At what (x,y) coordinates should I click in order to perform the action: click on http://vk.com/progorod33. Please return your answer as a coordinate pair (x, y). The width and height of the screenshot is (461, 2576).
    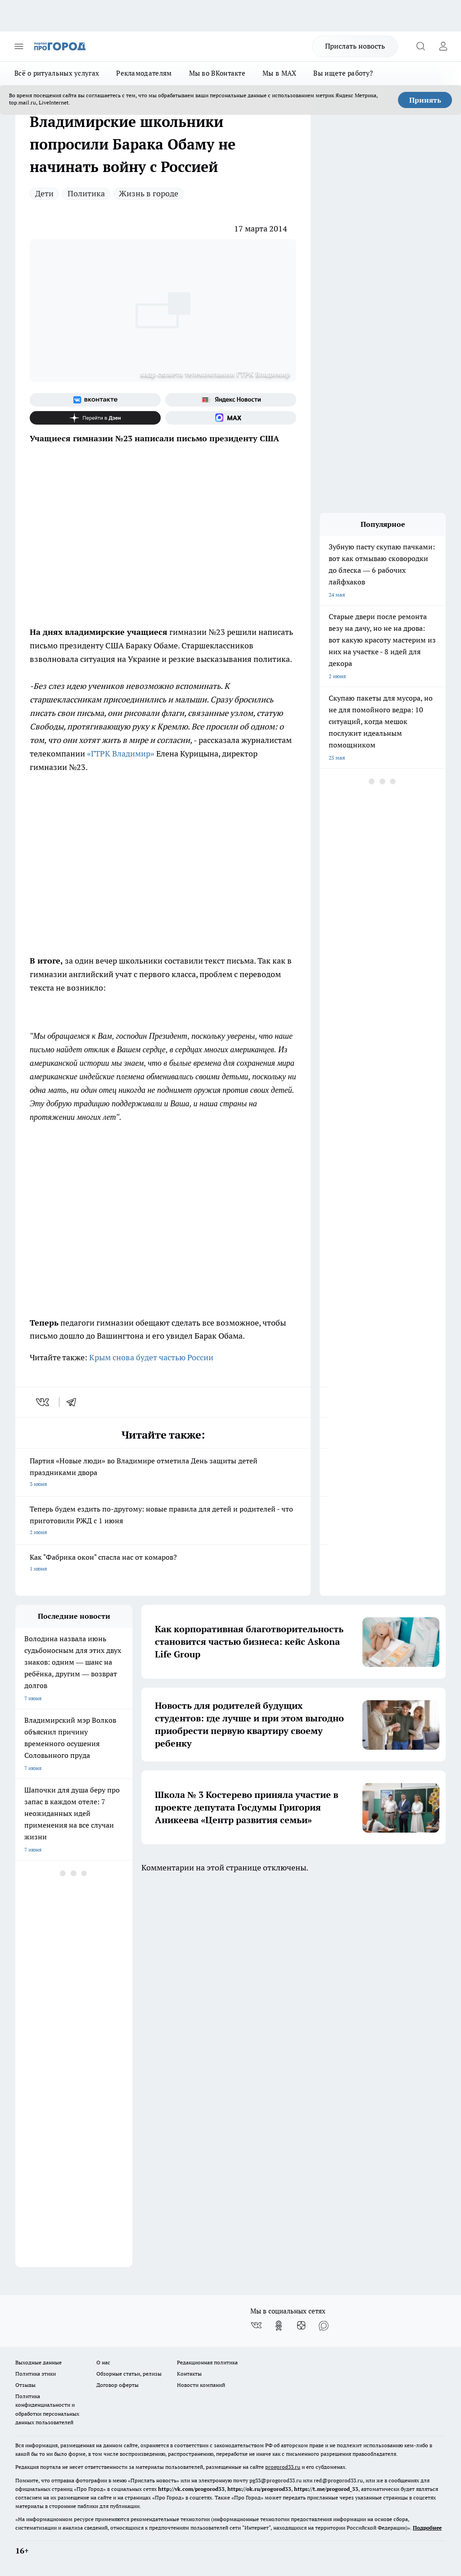
    Looking at the image, I should click on (191, 2488).